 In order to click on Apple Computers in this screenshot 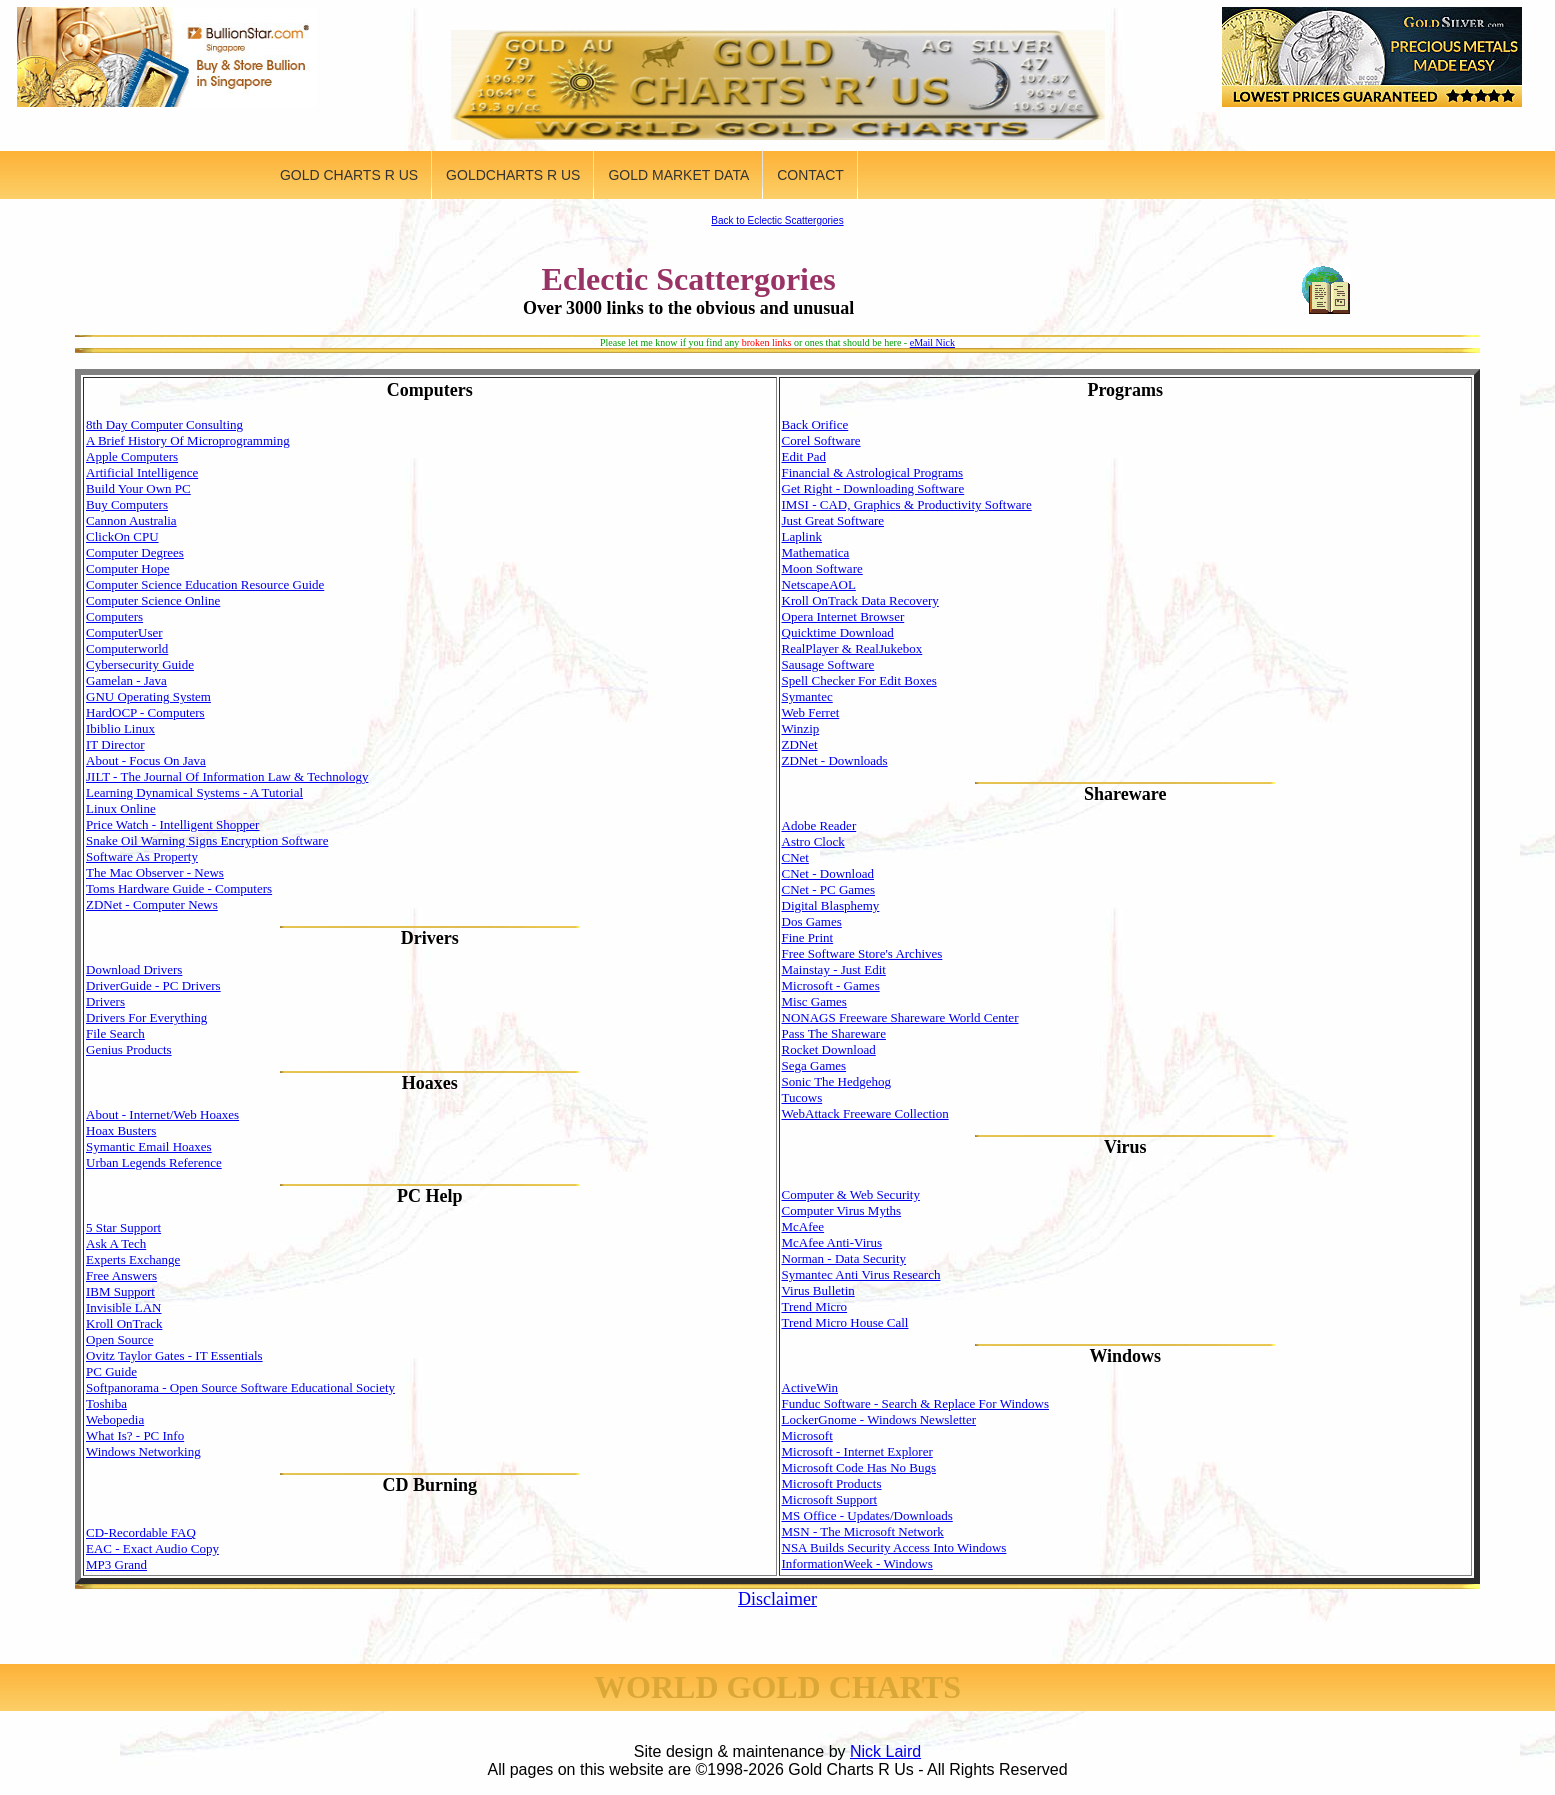, I will do `click(132, 456)`.